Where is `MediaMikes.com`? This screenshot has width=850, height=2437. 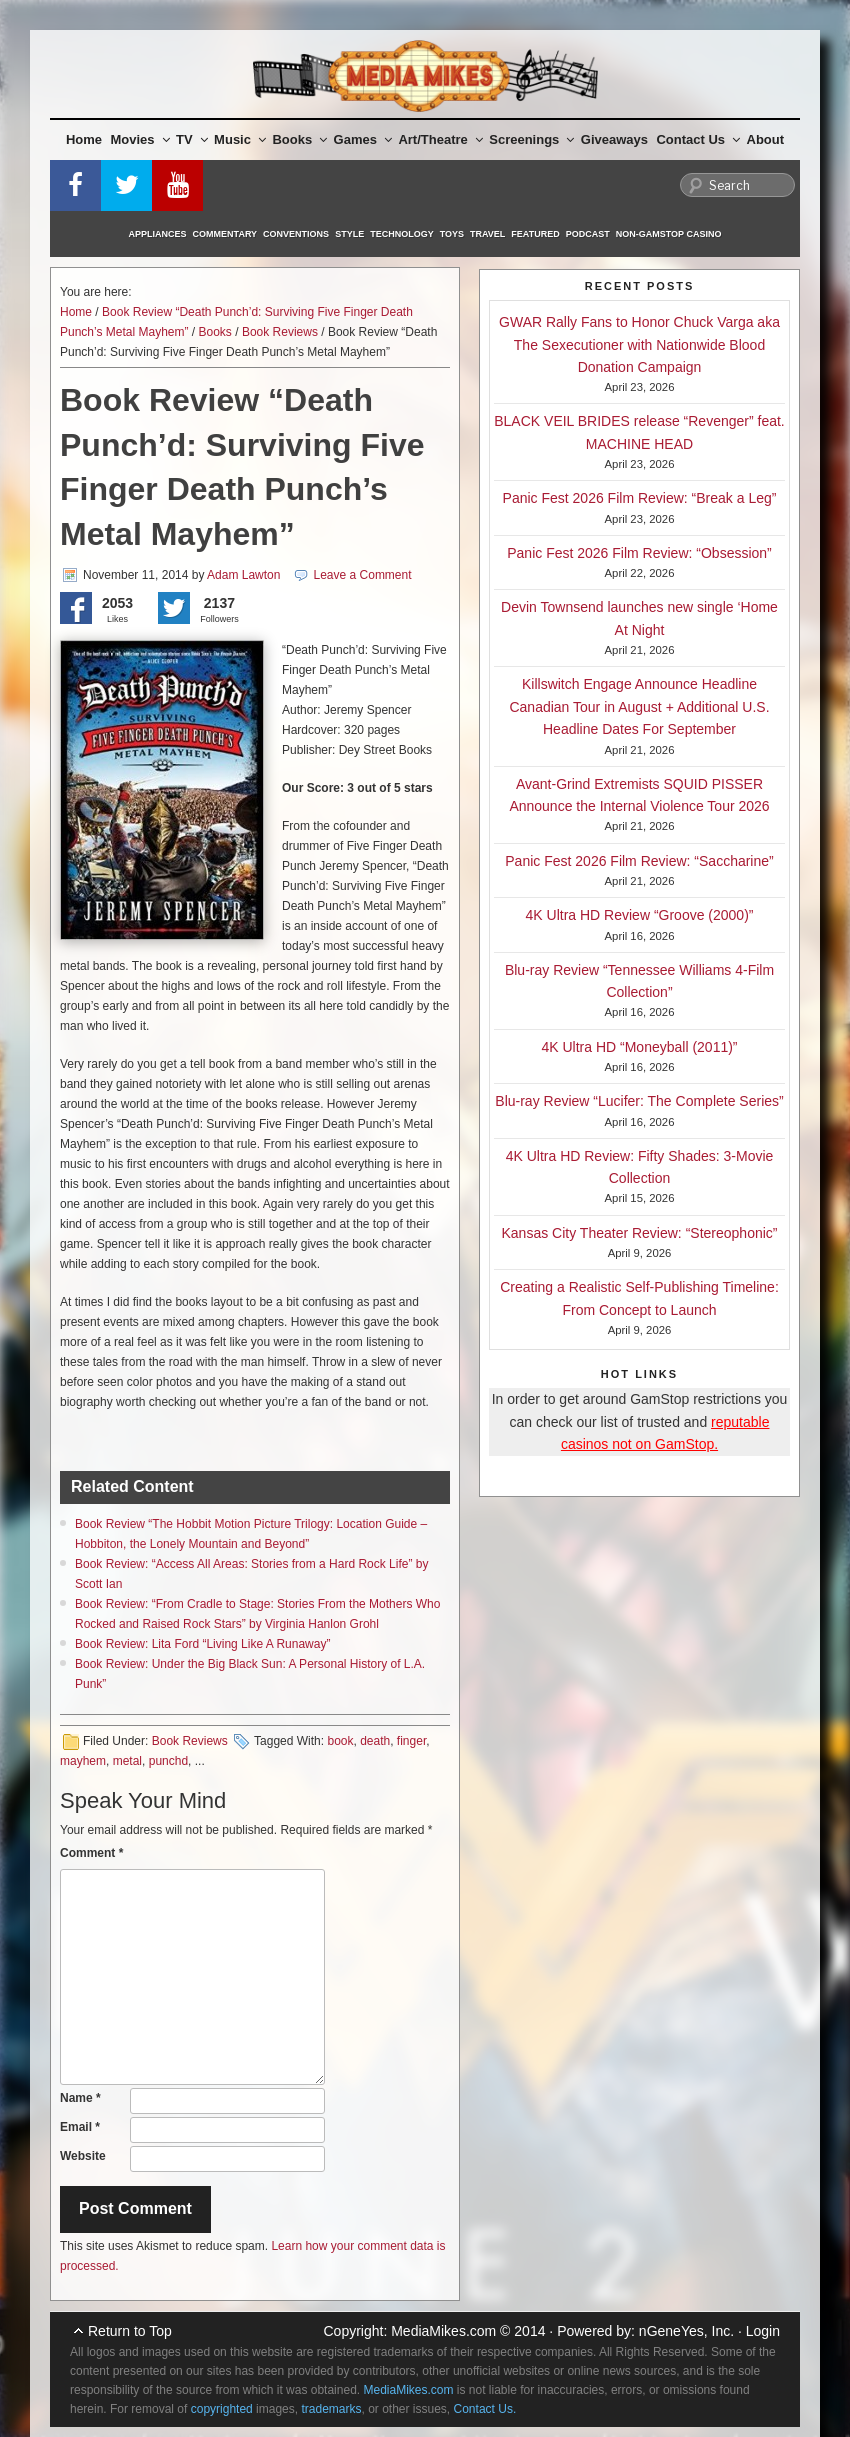
MediaMikes.com is located at coordinates (443, 2331).